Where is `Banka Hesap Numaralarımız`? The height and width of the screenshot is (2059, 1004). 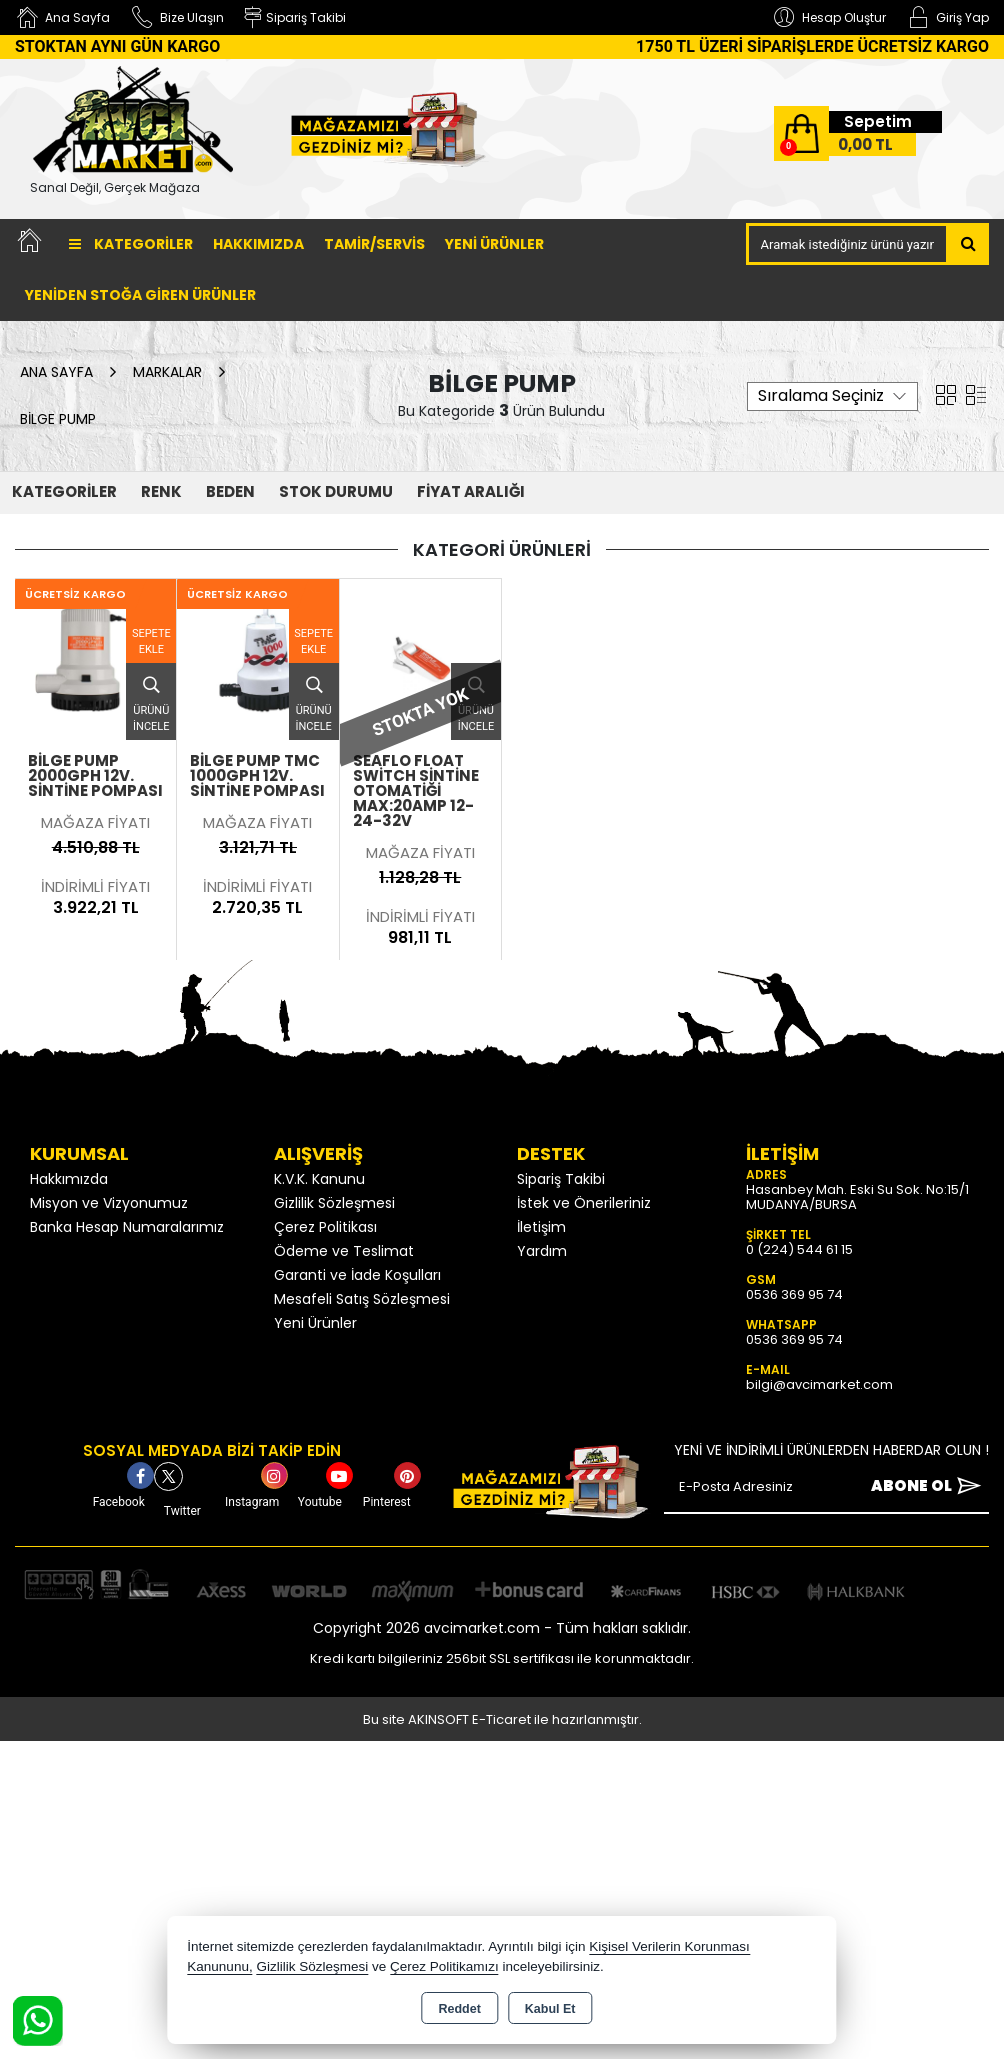 Banka Hesap Numaralarımız is located at coordinates (127, 1227).